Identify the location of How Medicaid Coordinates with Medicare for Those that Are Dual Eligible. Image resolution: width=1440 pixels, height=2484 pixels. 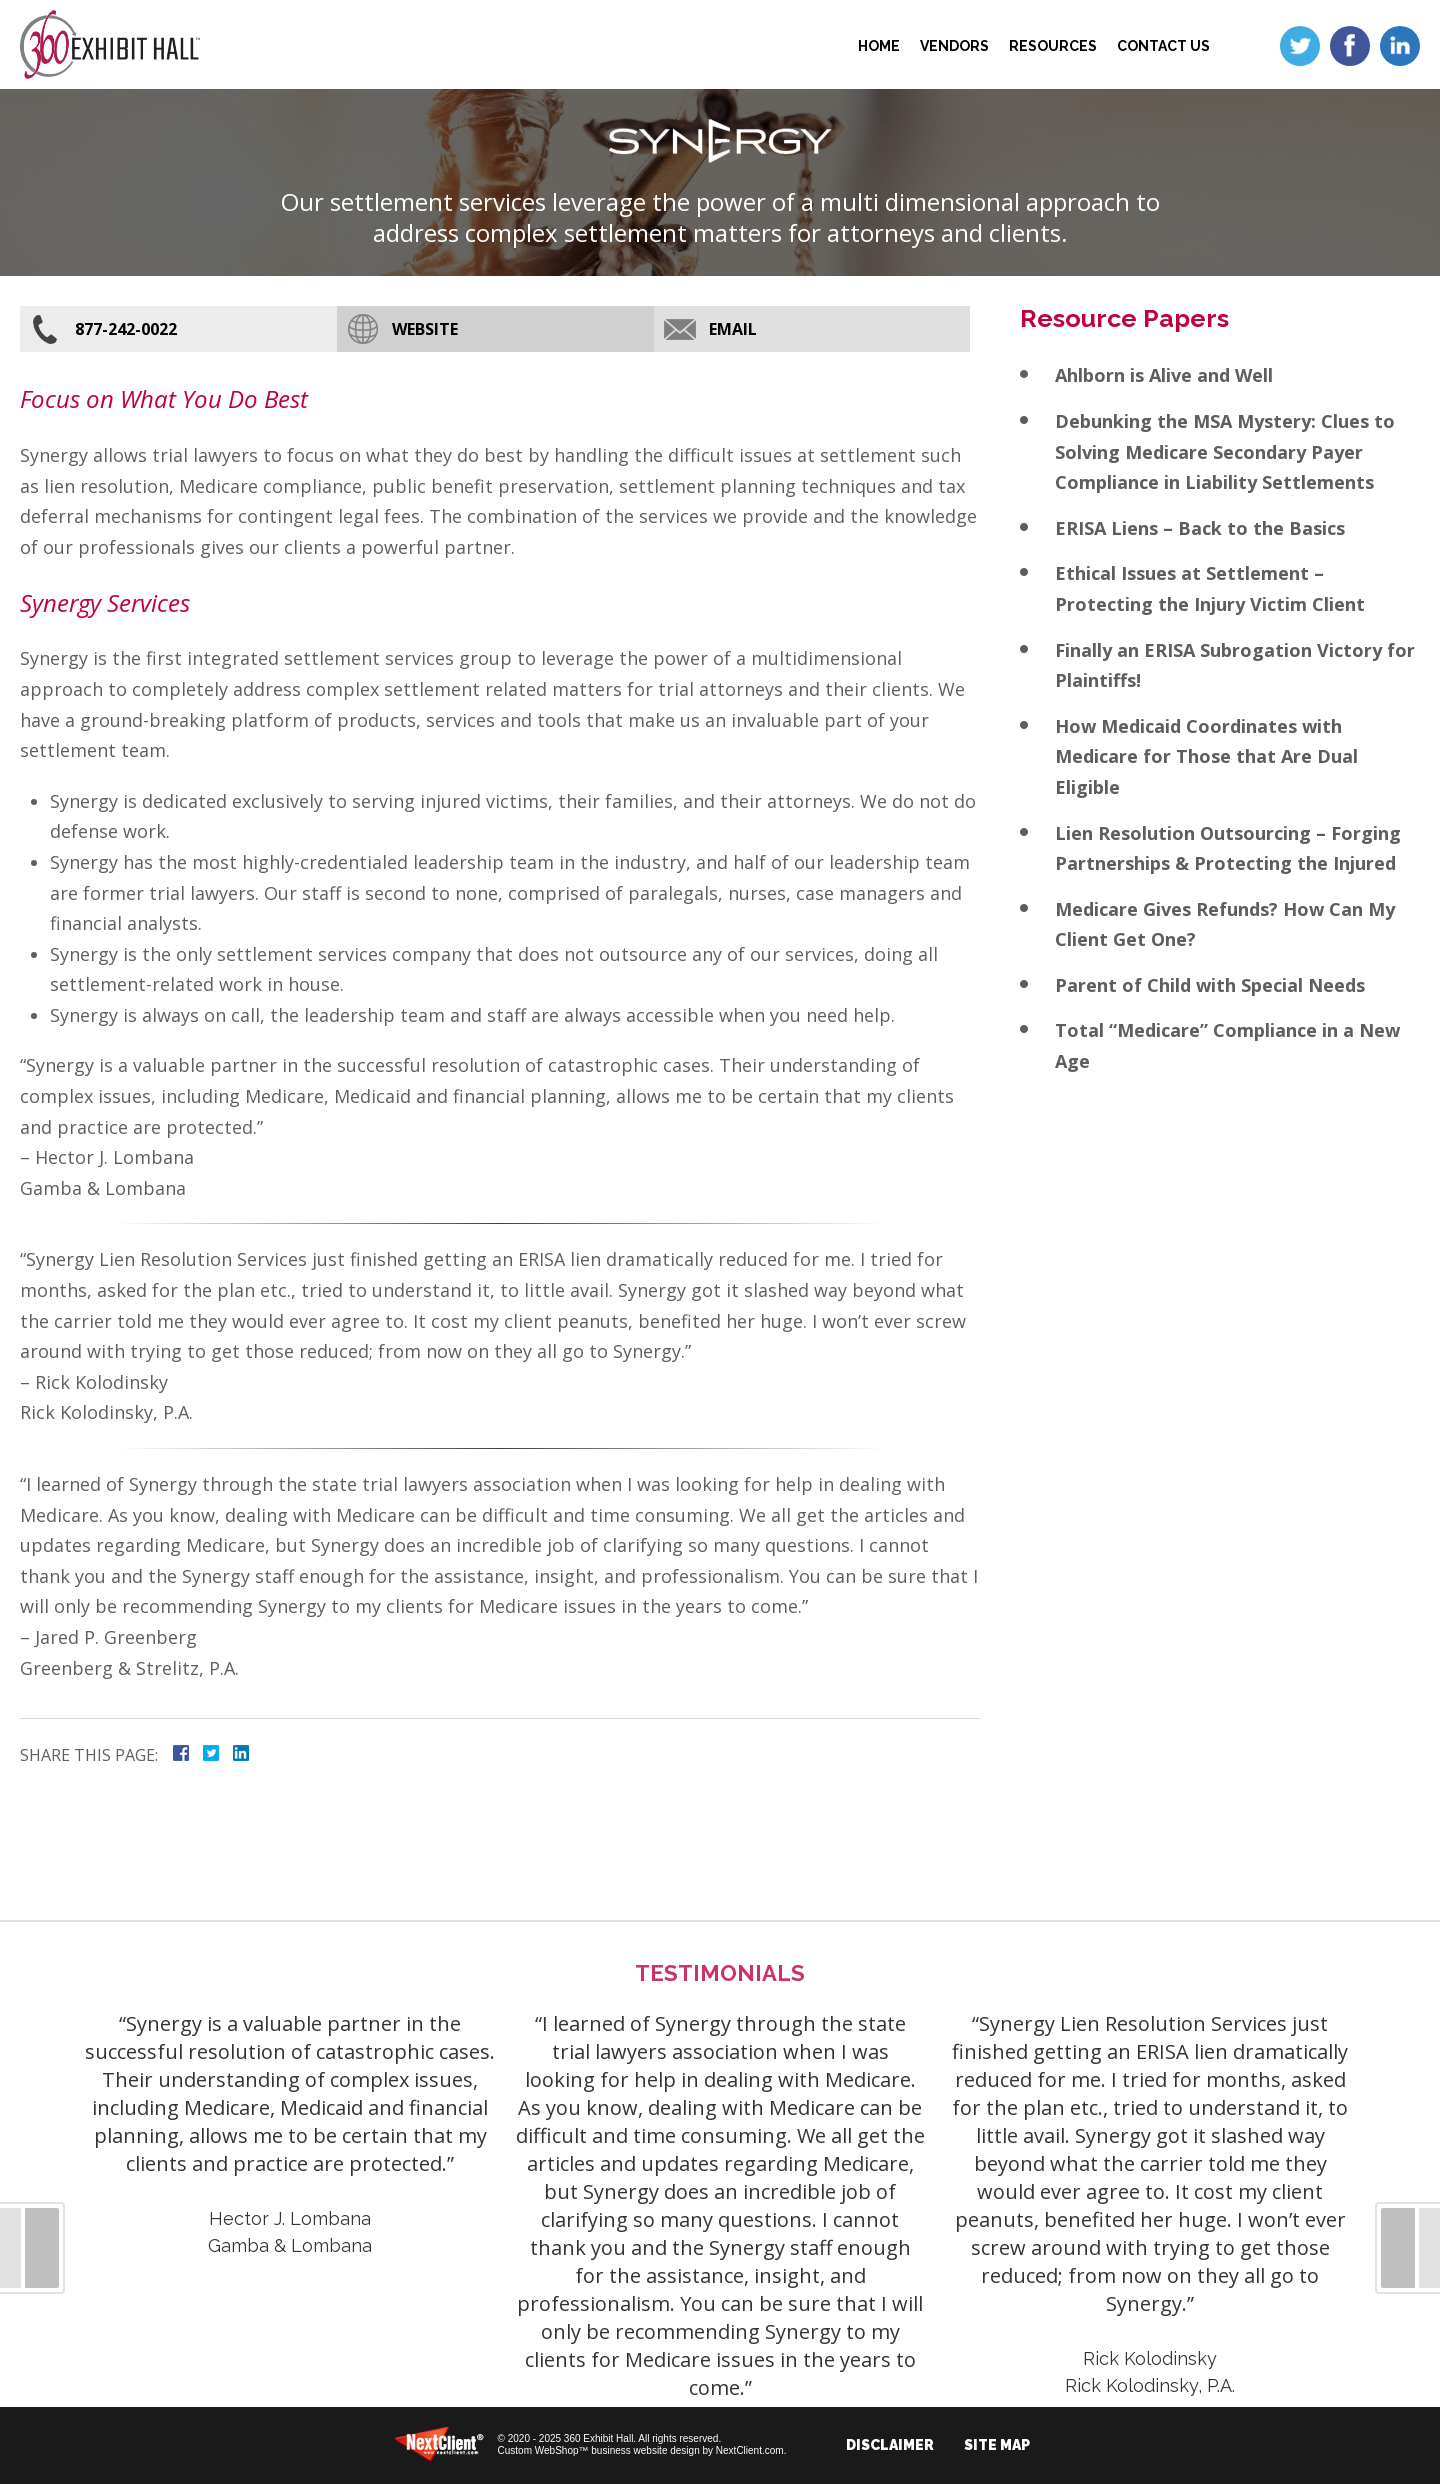
(1206, 756).